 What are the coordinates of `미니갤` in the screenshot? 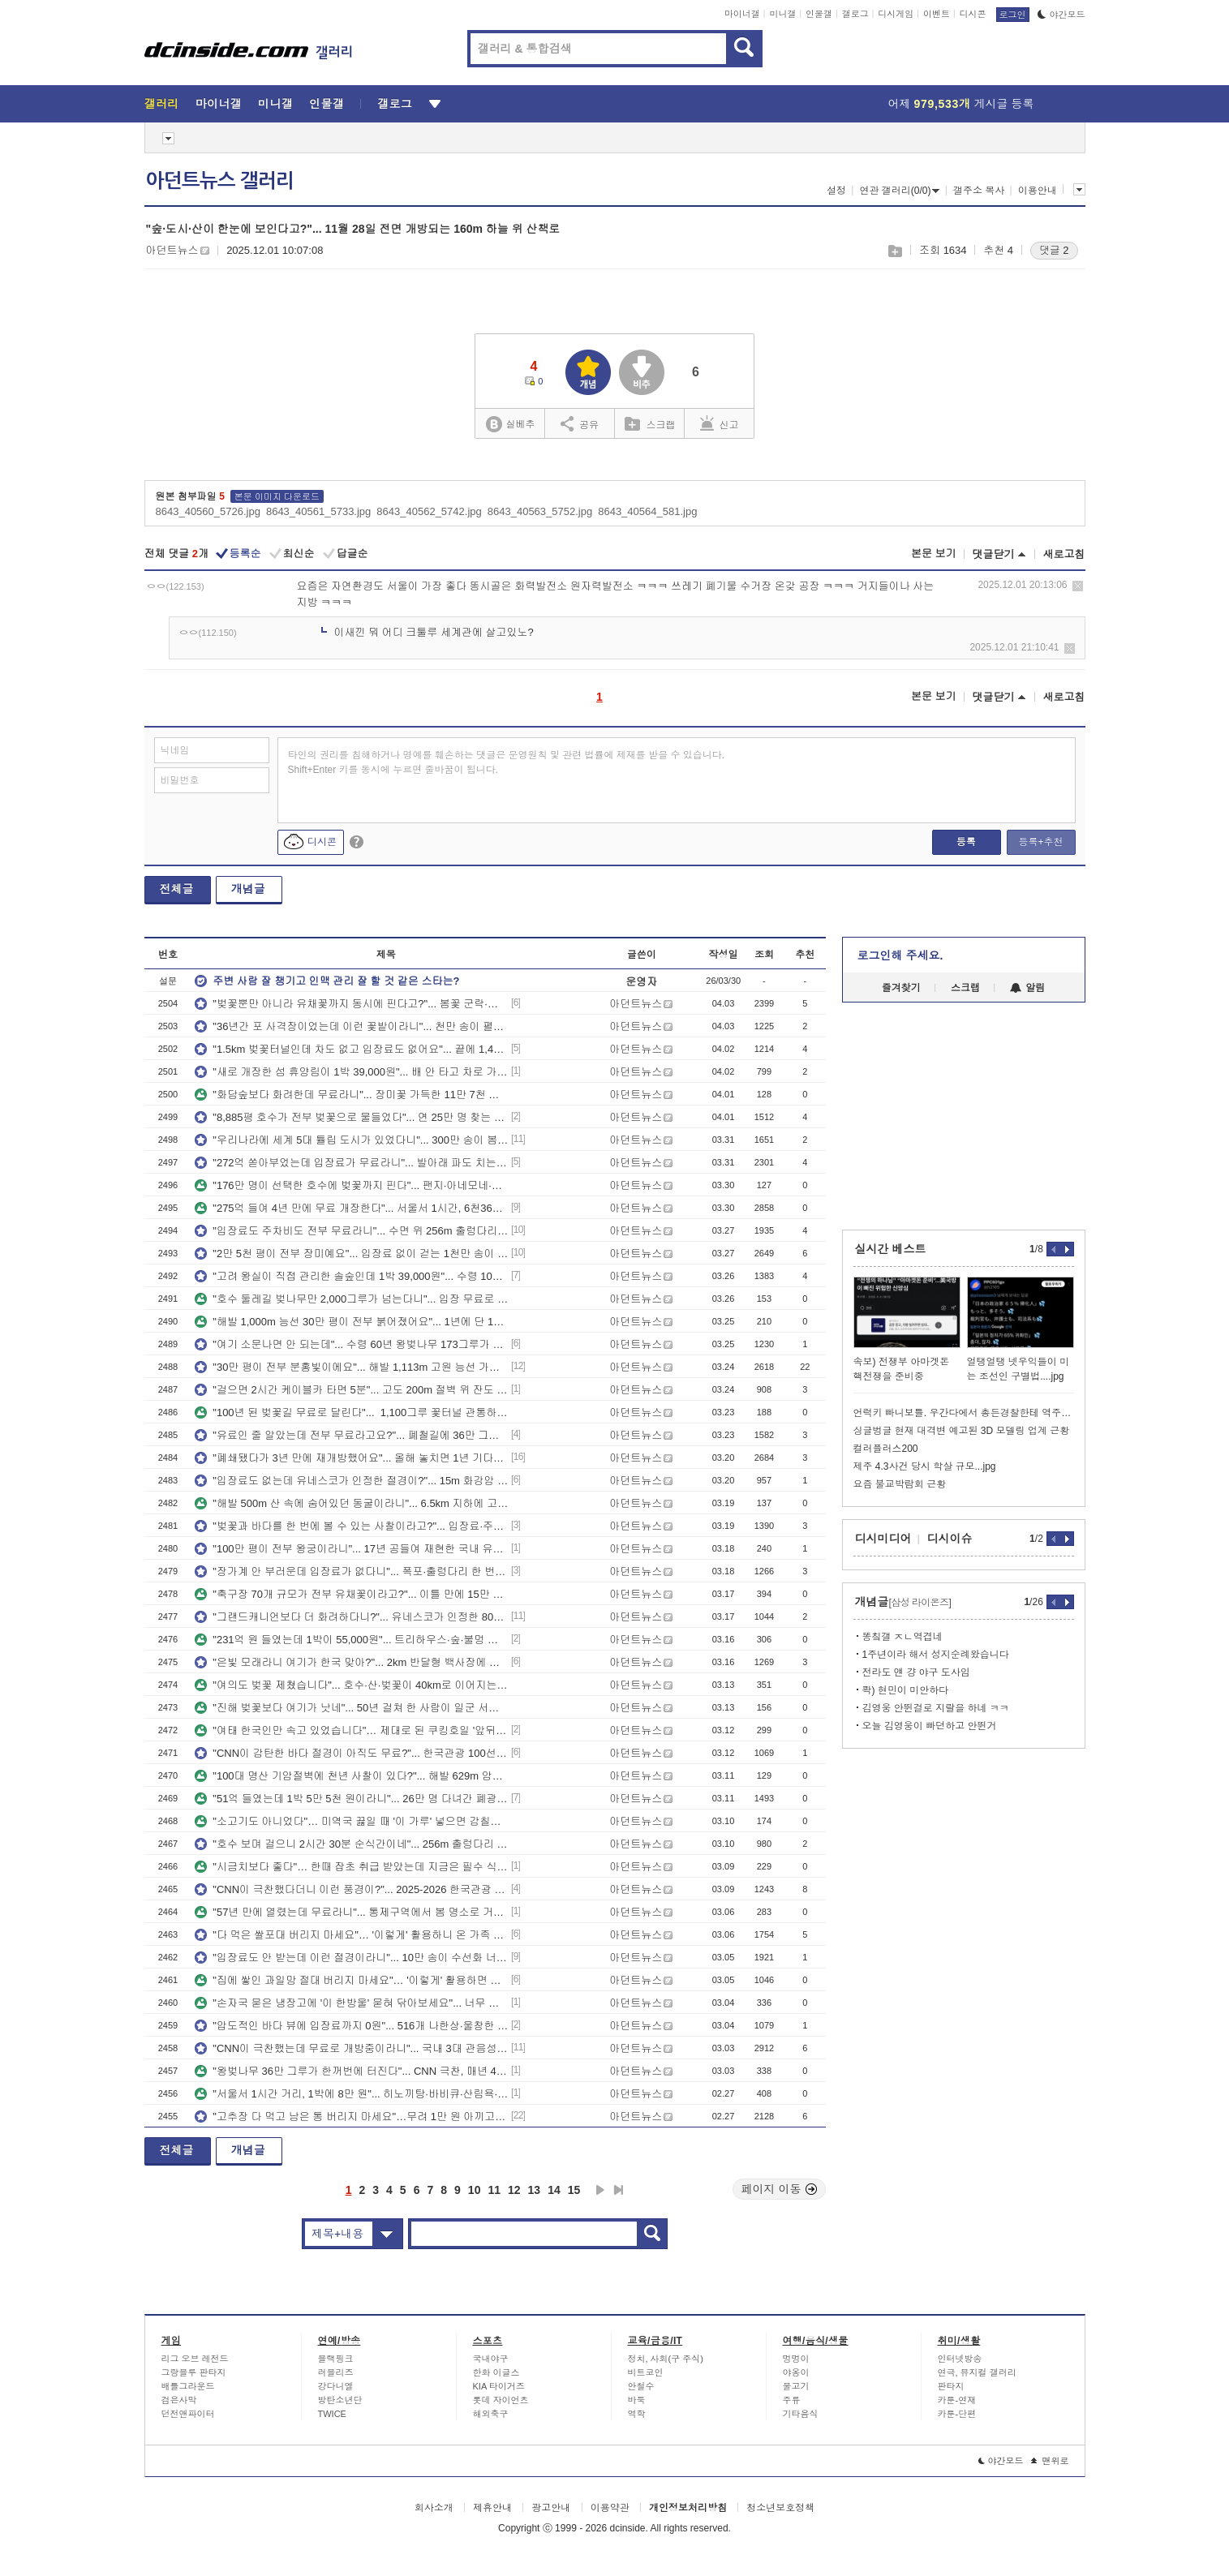 It's located at (782, 14).